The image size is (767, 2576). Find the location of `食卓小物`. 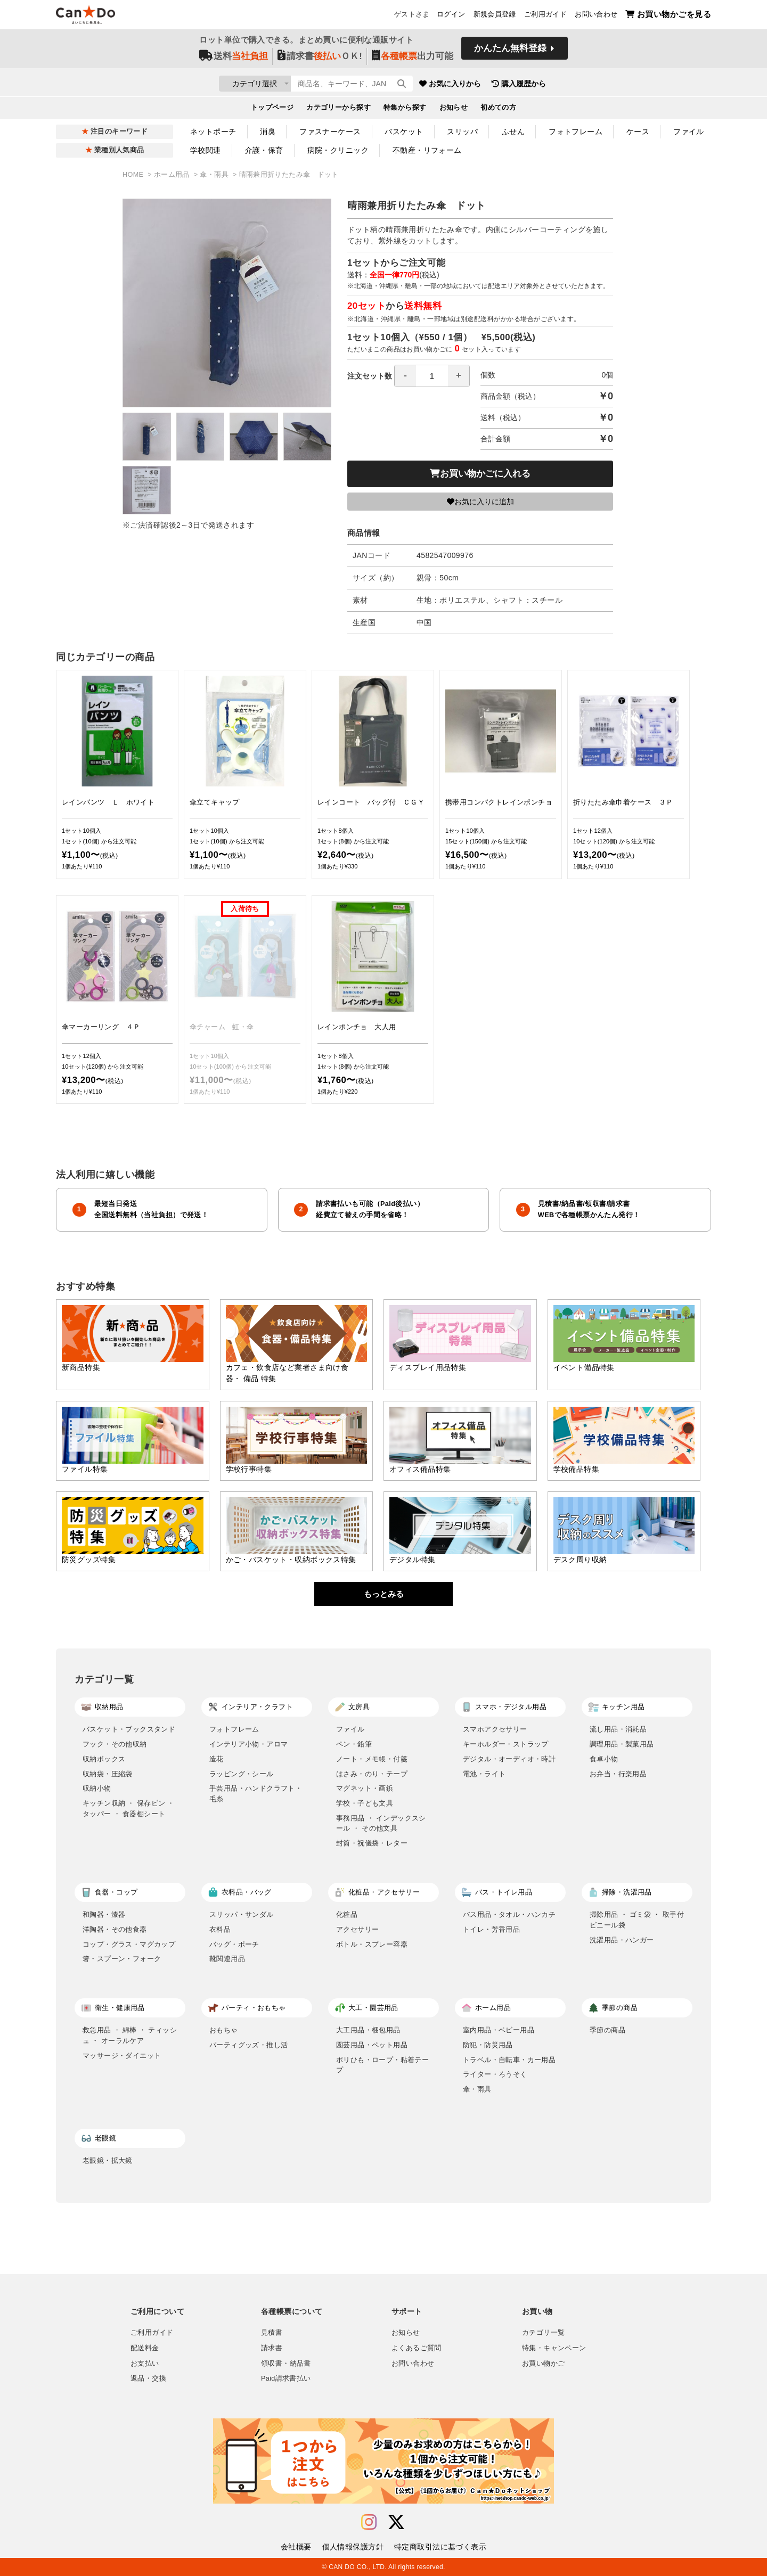

食卓小物 is located at coordinates (604, 1759).